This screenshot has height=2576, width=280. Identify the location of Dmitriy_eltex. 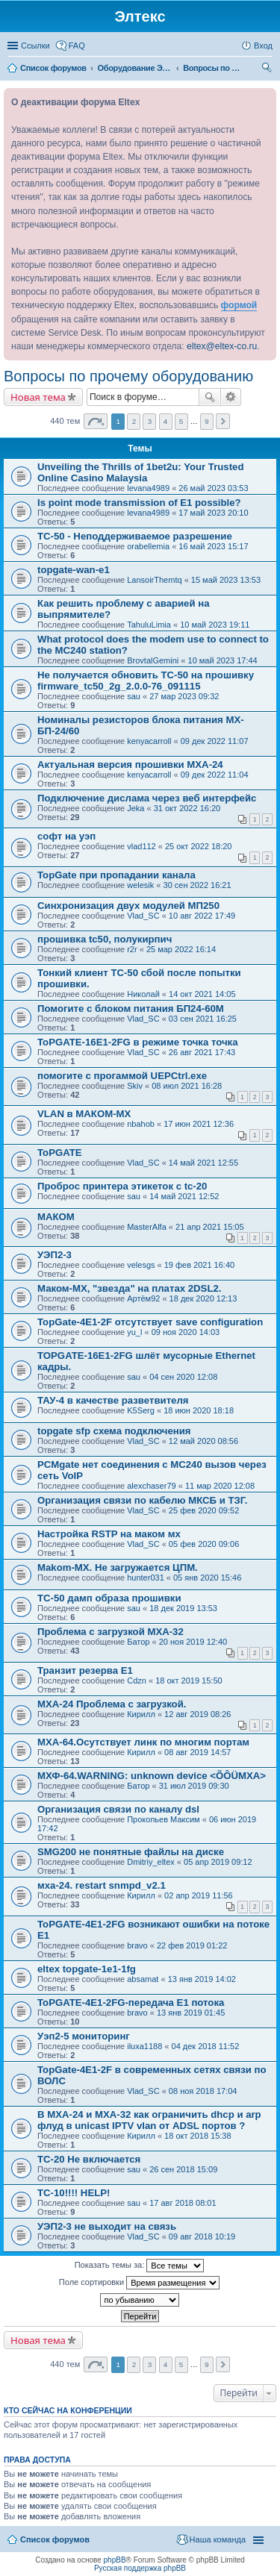
(151, 1861).